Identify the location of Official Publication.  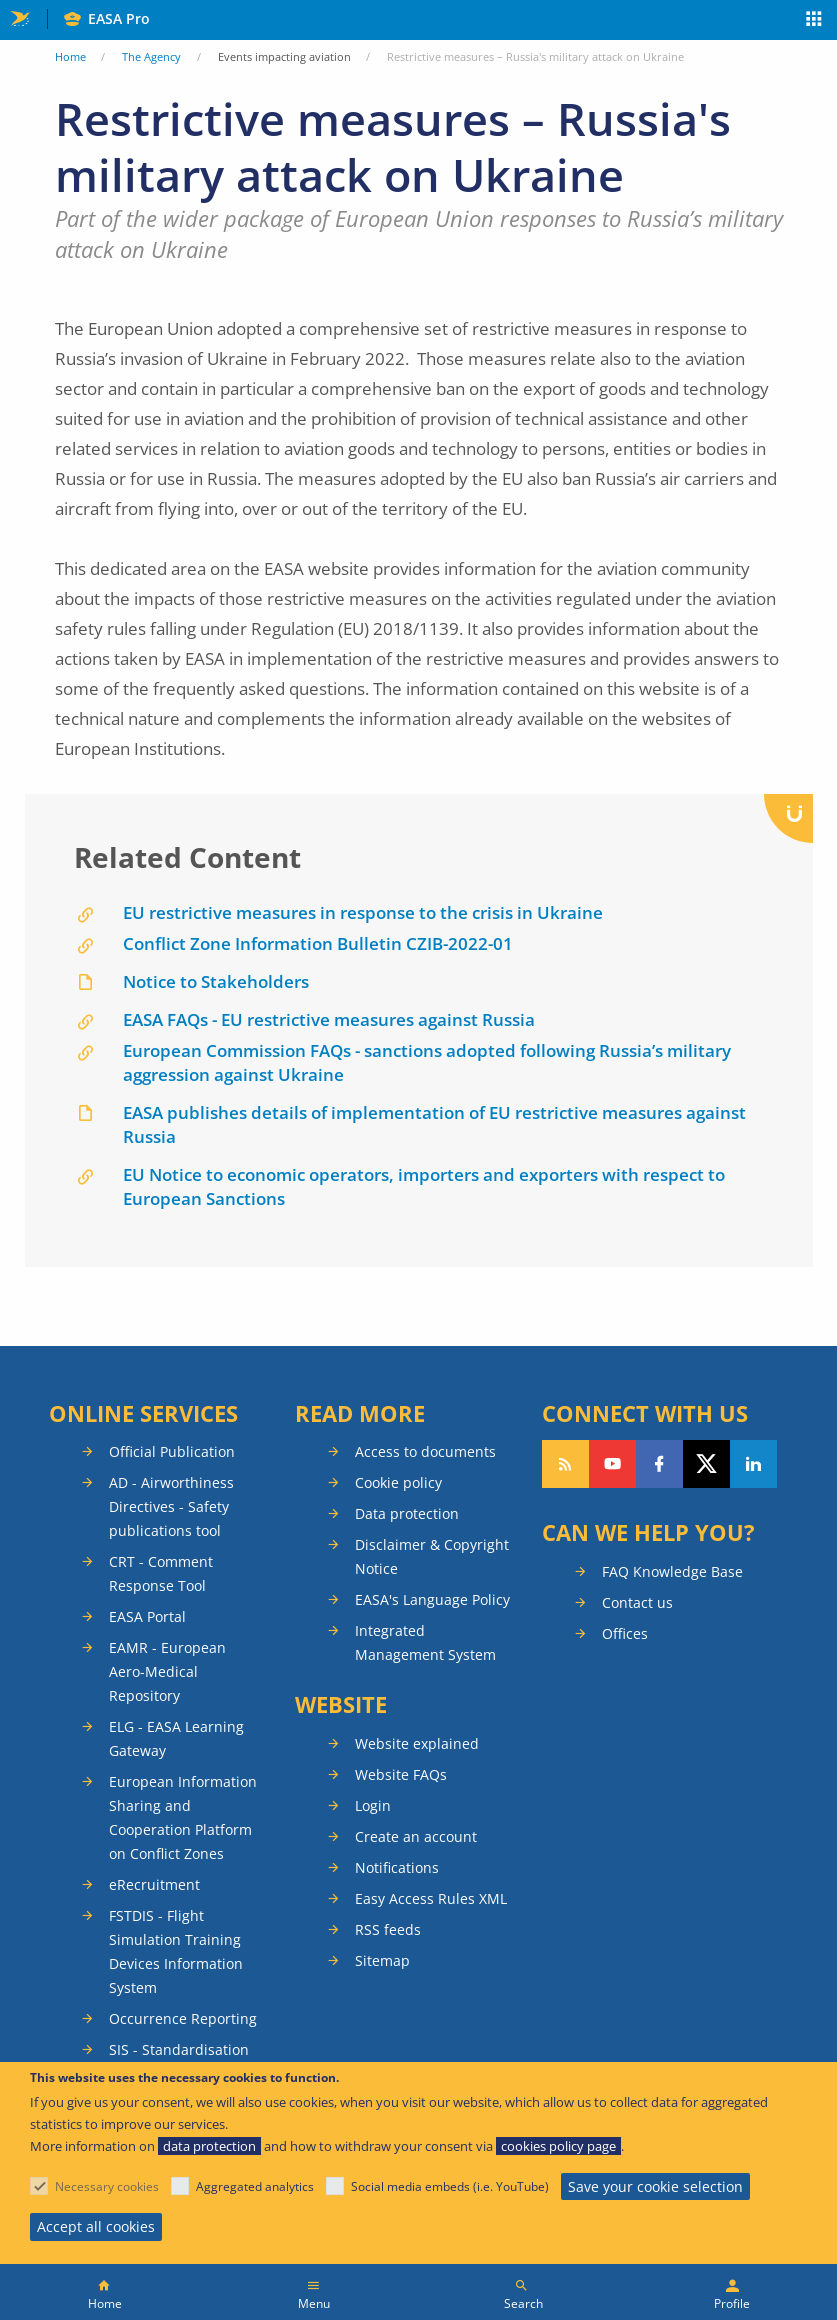
(172, 1451).